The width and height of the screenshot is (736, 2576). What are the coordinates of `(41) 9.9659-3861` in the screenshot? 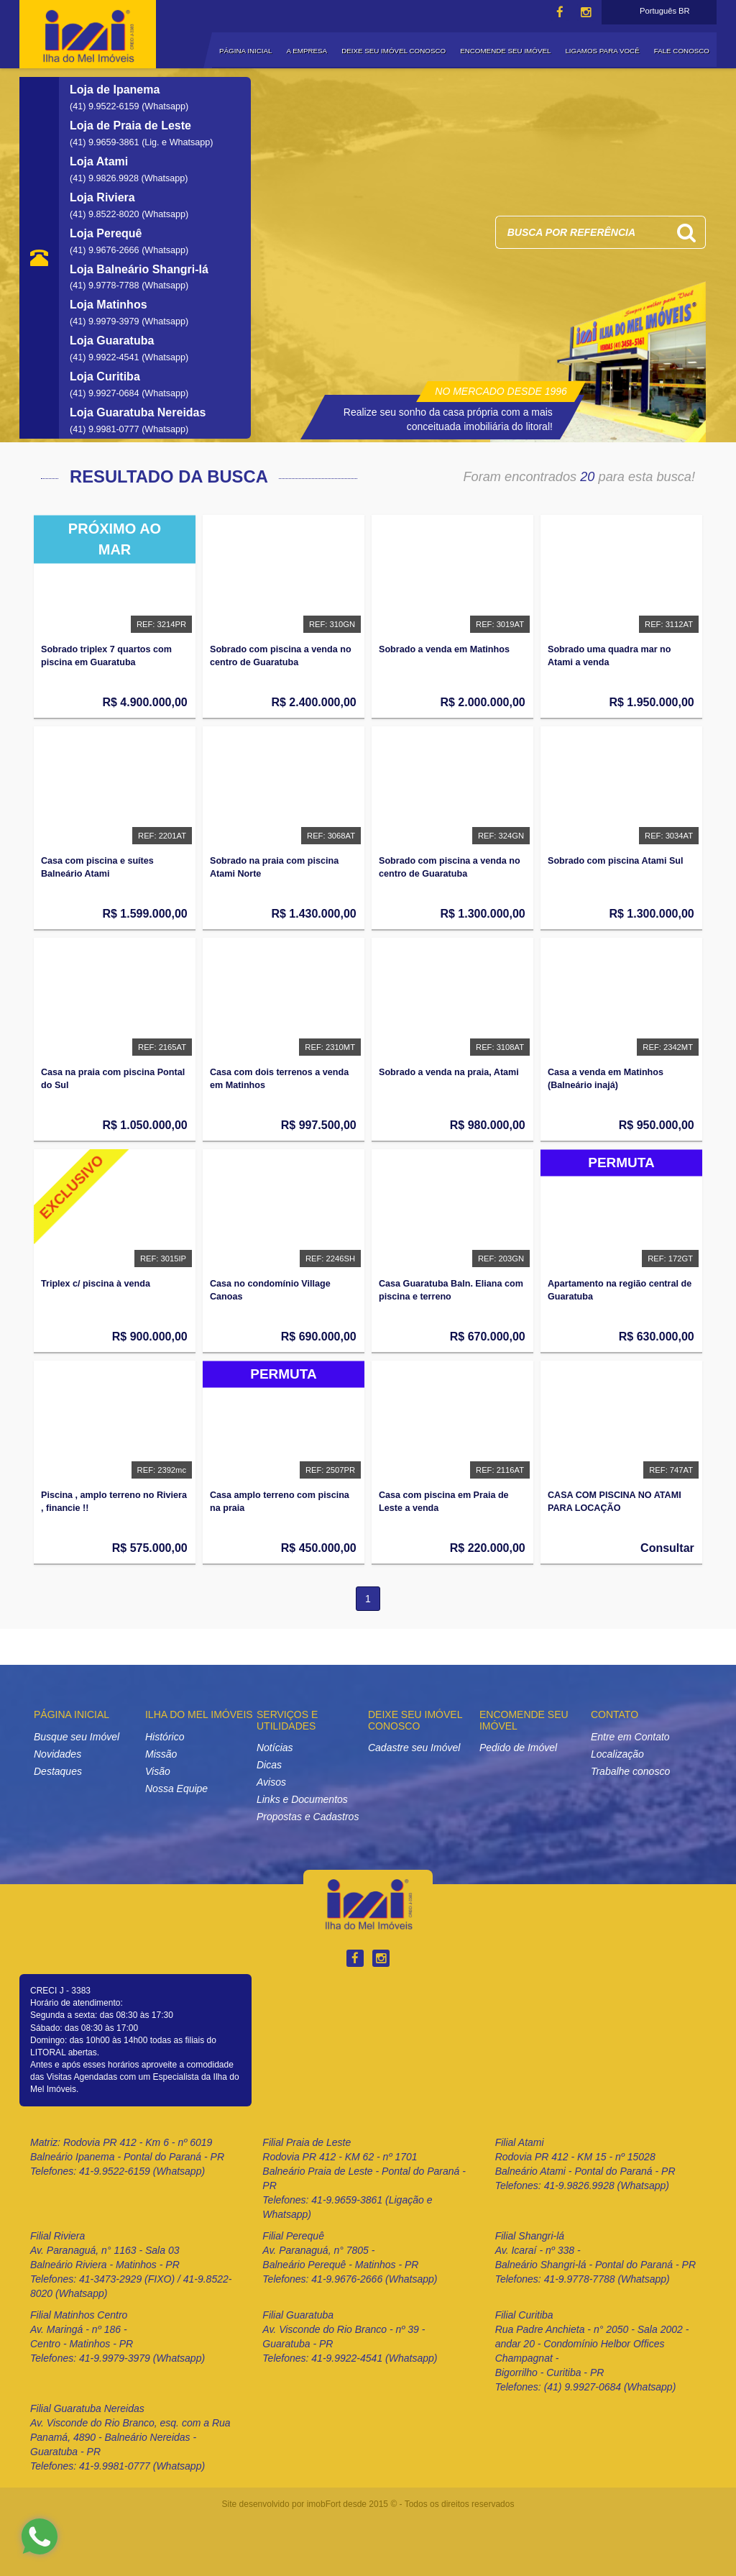 It's located at (106, 142).